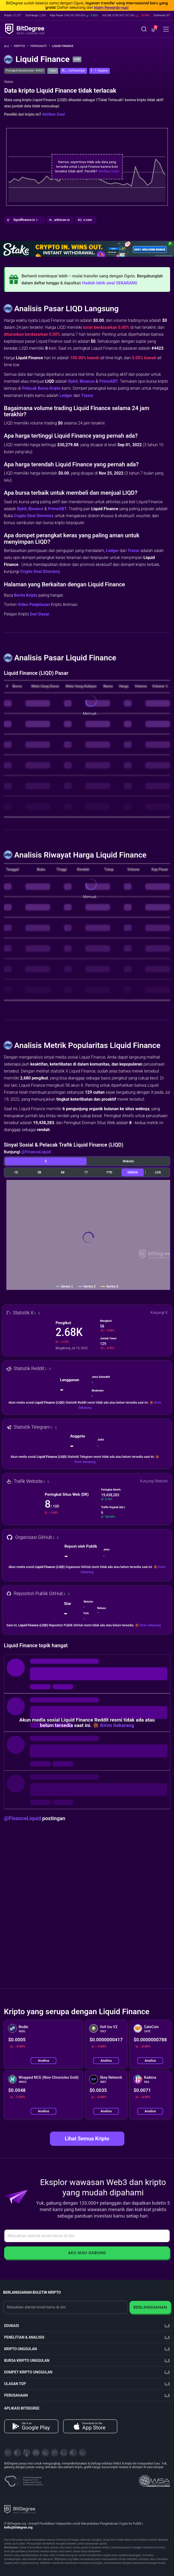 The width and height of the screenshot is (174, 2576). What do you see at coordinates (87, 395) in the screenshot?
I see `Trezor` at bounding box center [87, 395].